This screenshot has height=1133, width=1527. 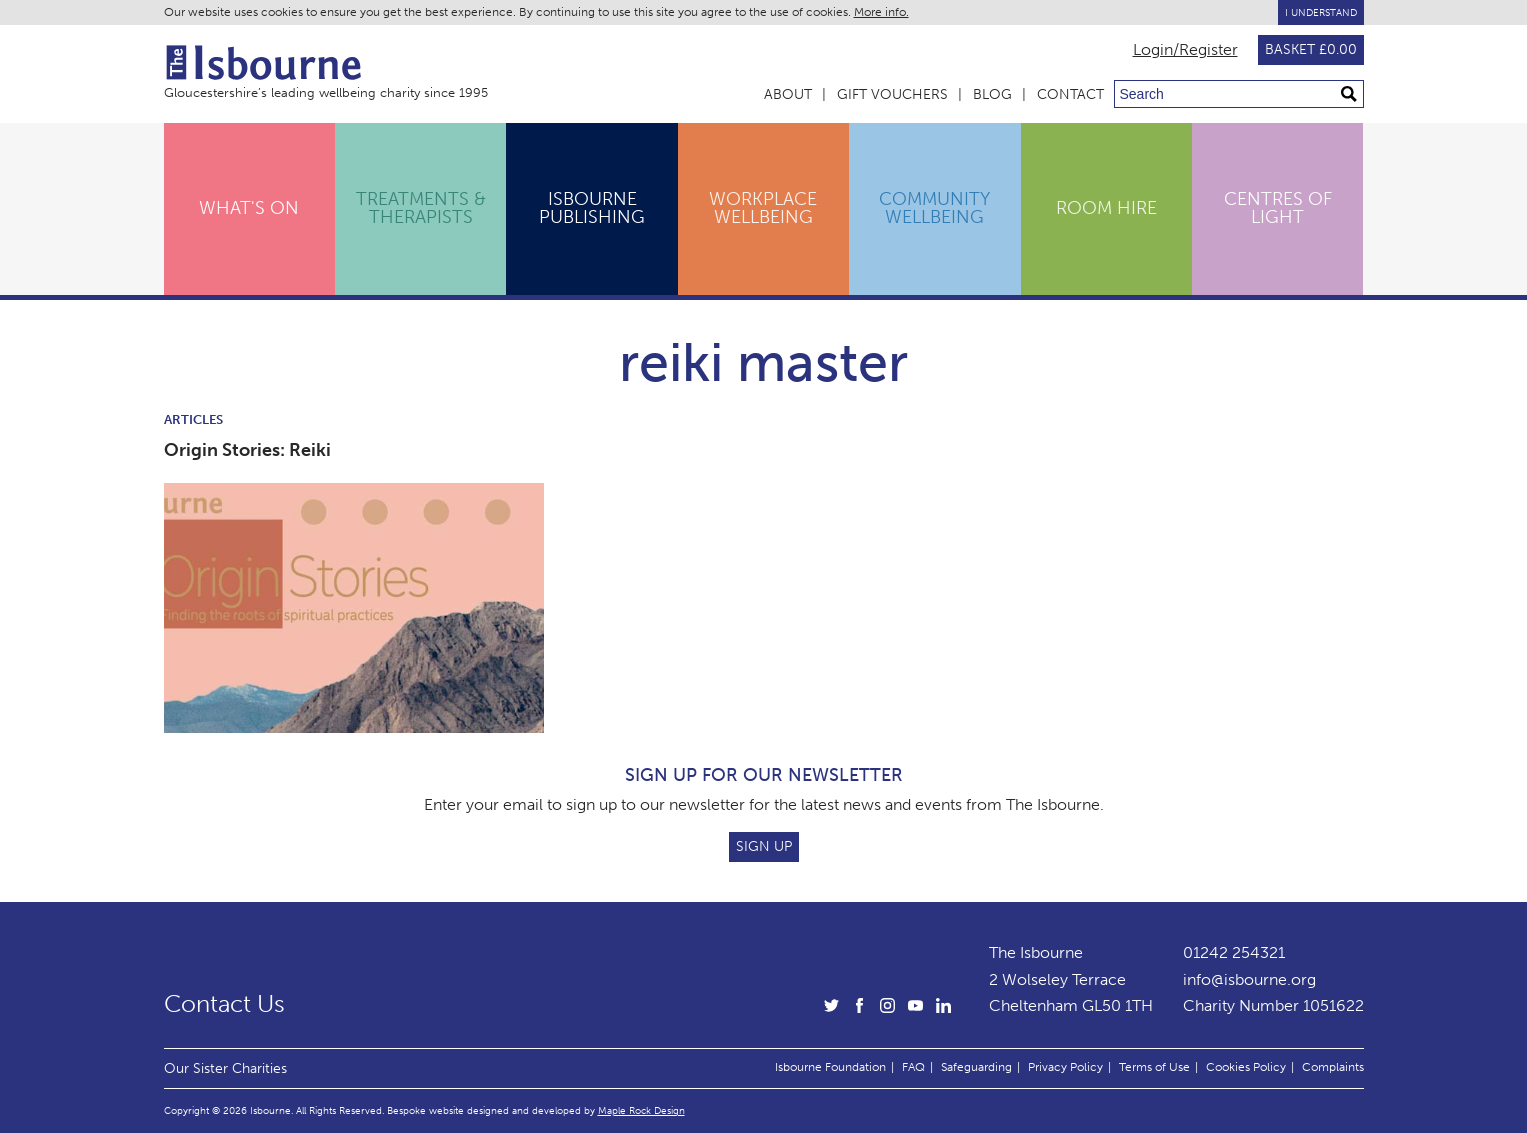 I want to click on Our Sister Charities, so click(x=225, y=1068).